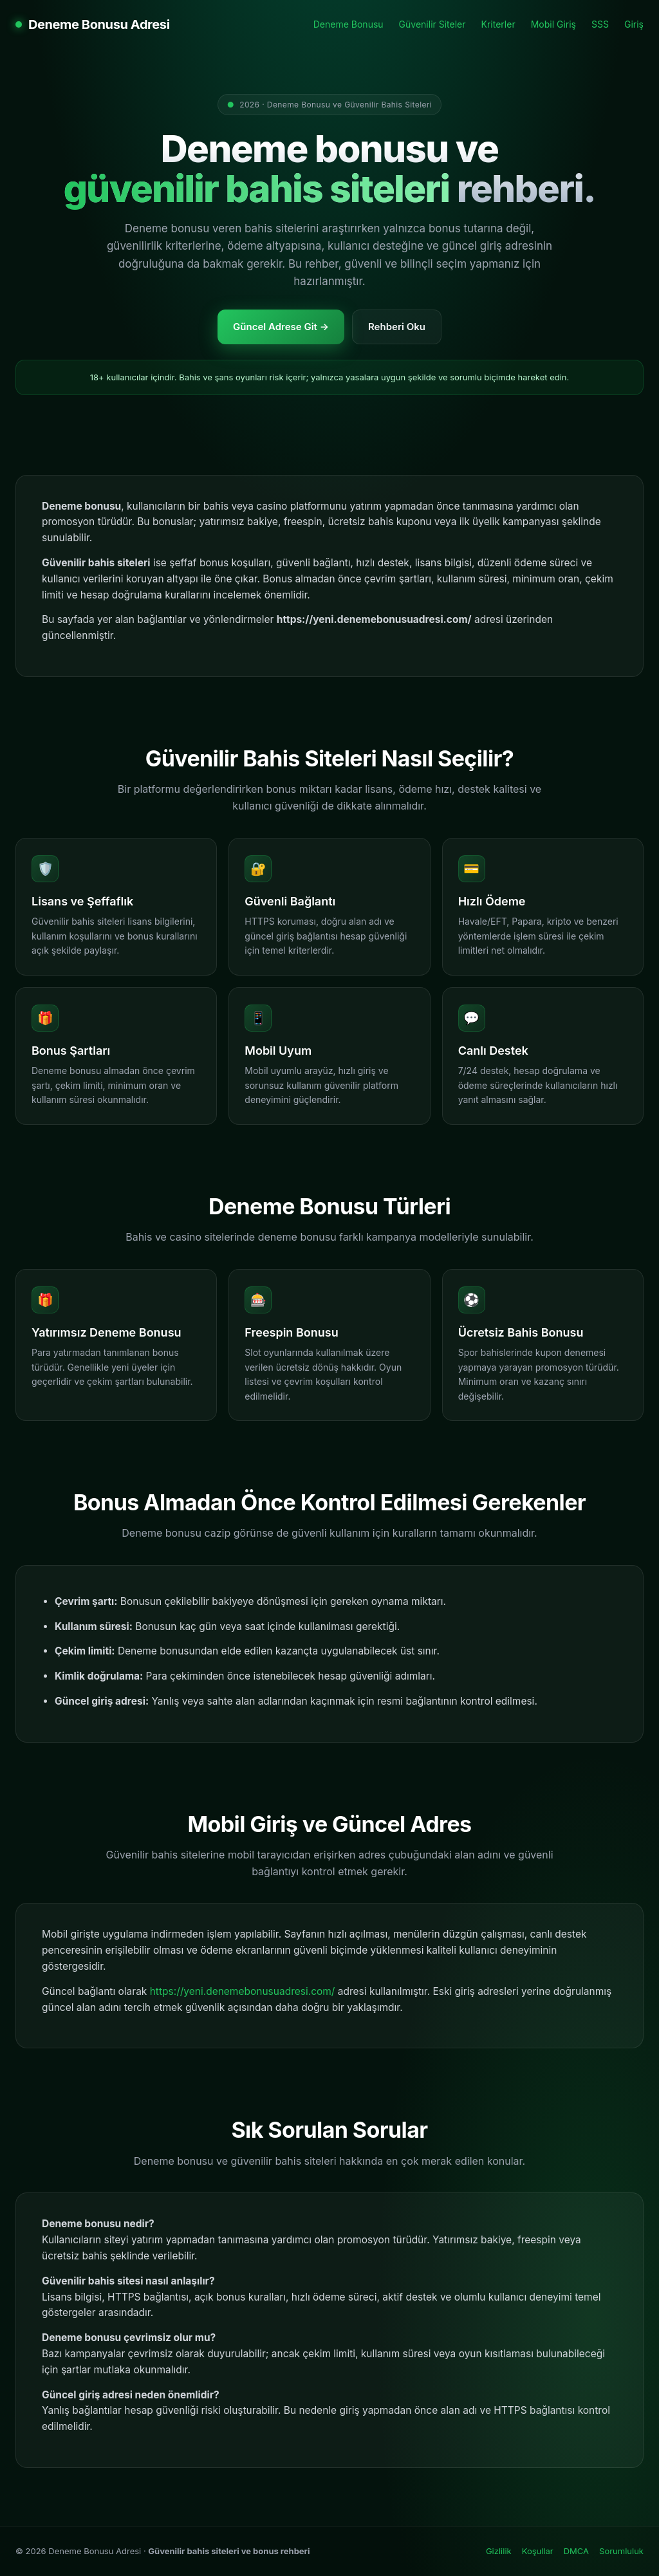 This screenshot has height=2576, width=659. I want to click on Rehberi Oku, so click(396, 326).